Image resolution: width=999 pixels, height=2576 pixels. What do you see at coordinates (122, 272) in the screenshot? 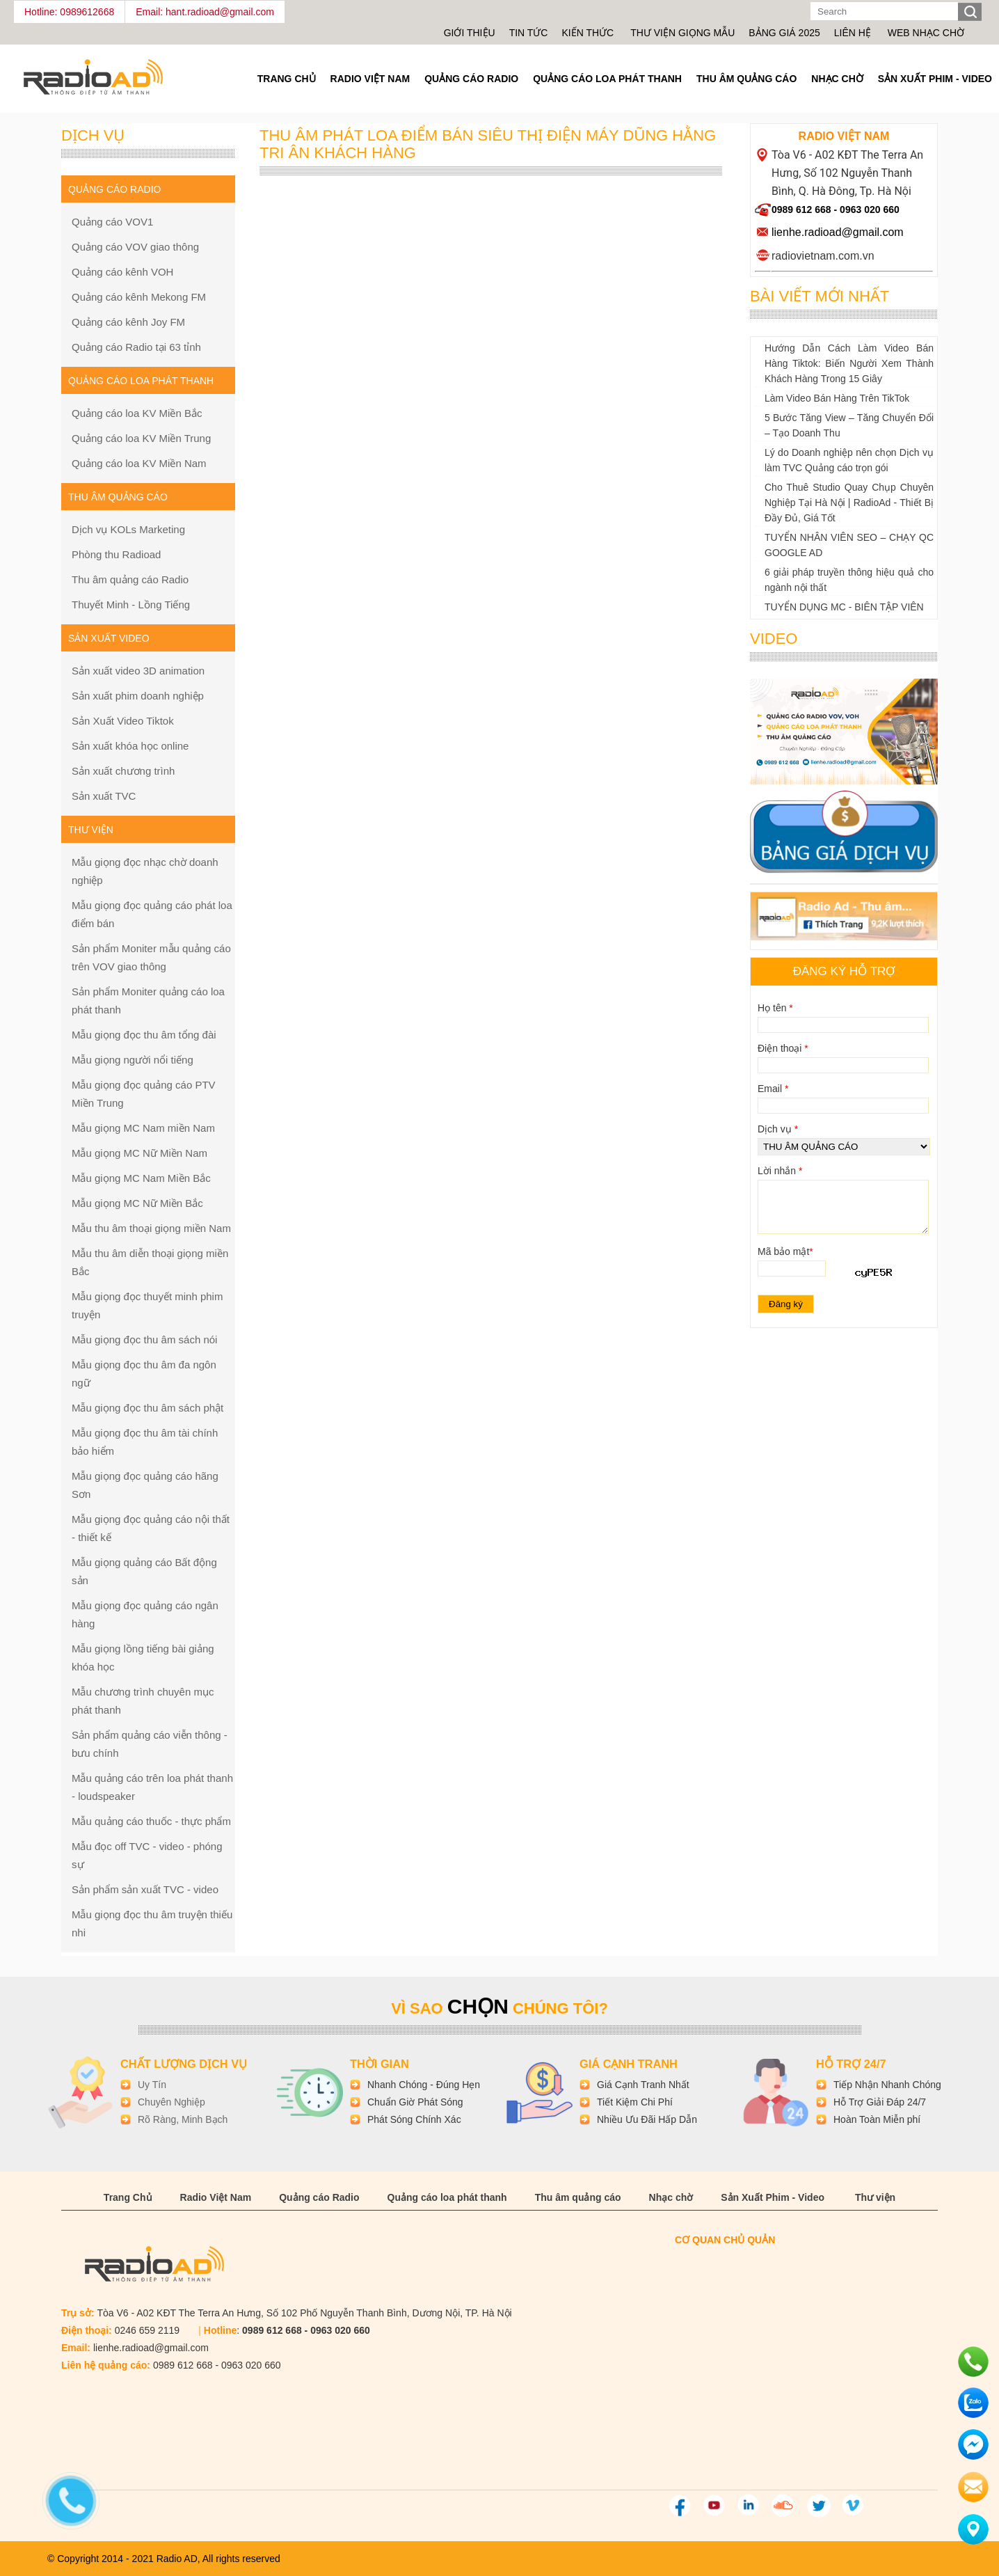
I see `Quảng cáo kênh VOH` at bounding box center [122, 272].